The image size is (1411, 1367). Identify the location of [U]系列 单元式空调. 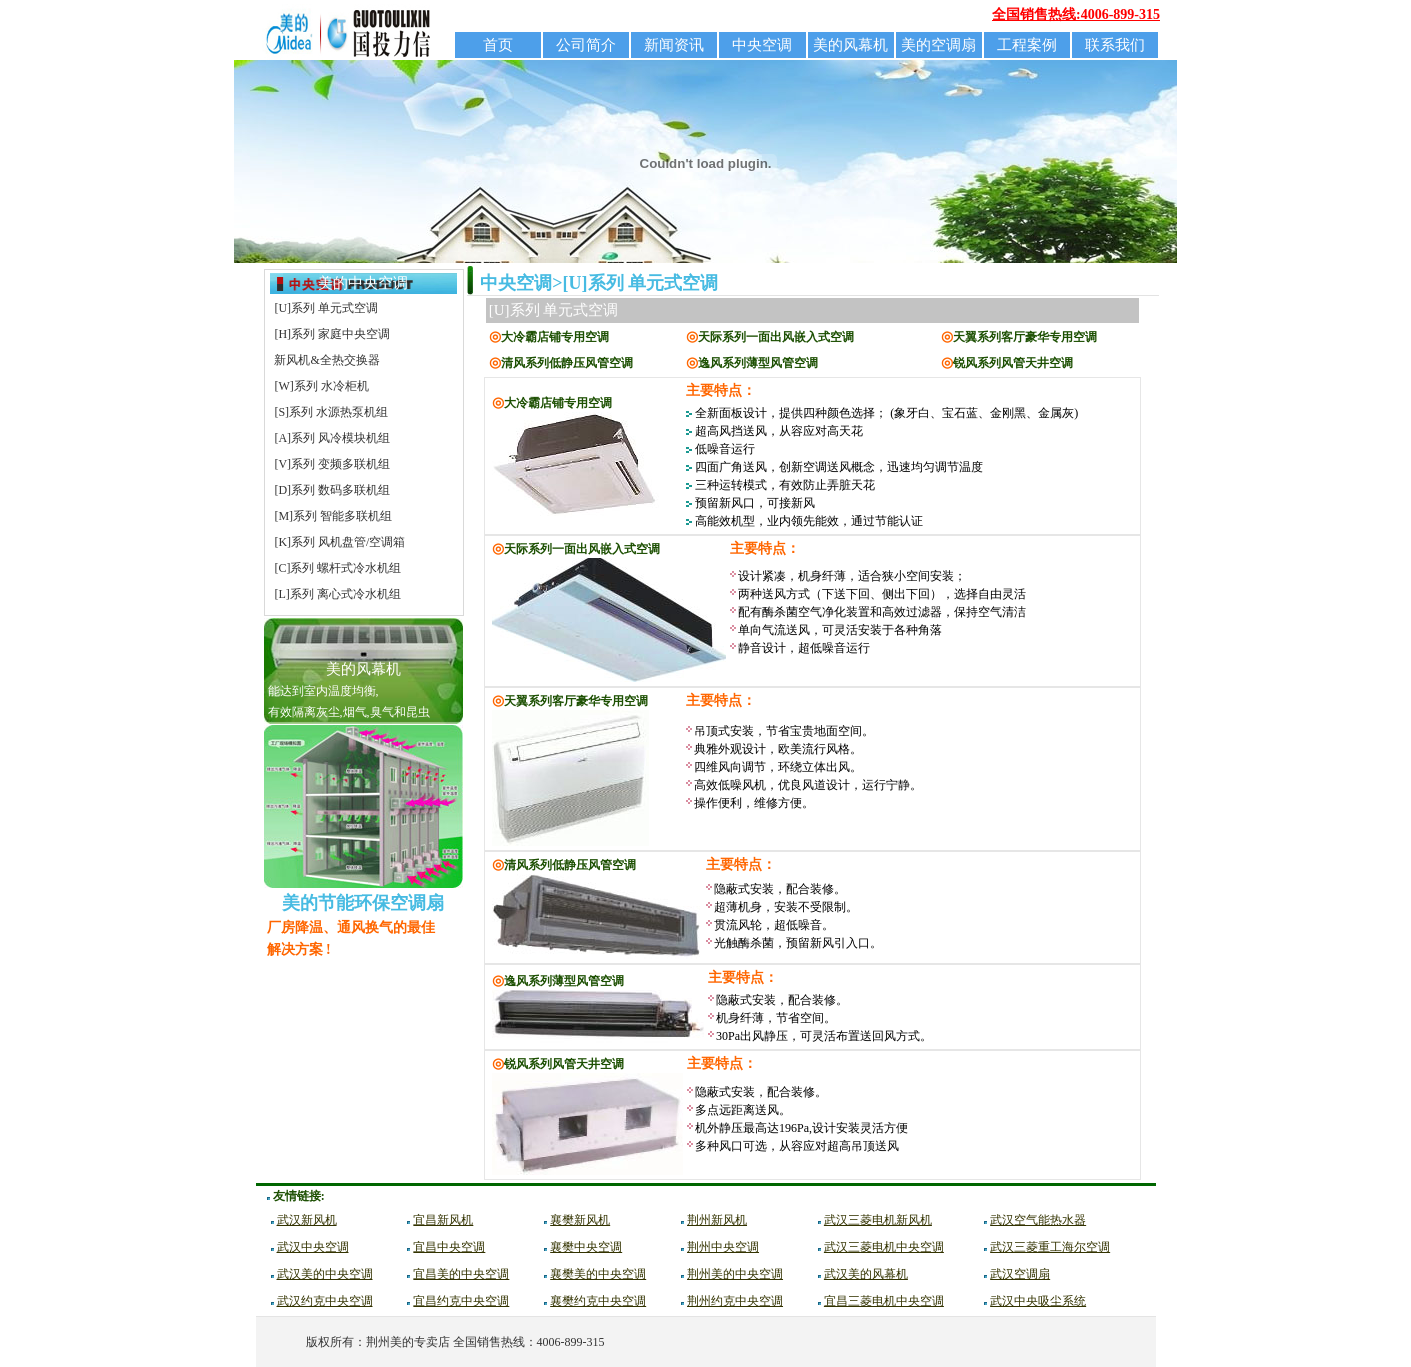
(326, 308).